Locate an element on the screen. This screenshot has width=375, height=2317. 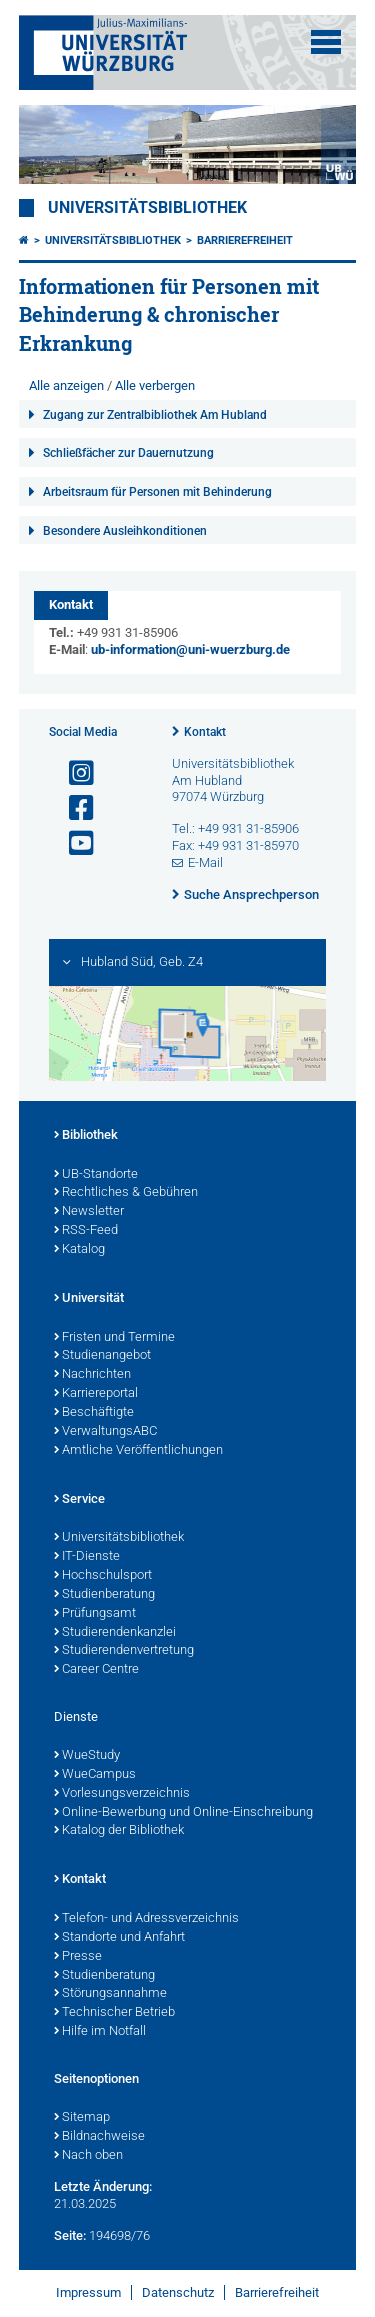
Barrierefreiheit is located at coordinates (245, 240).